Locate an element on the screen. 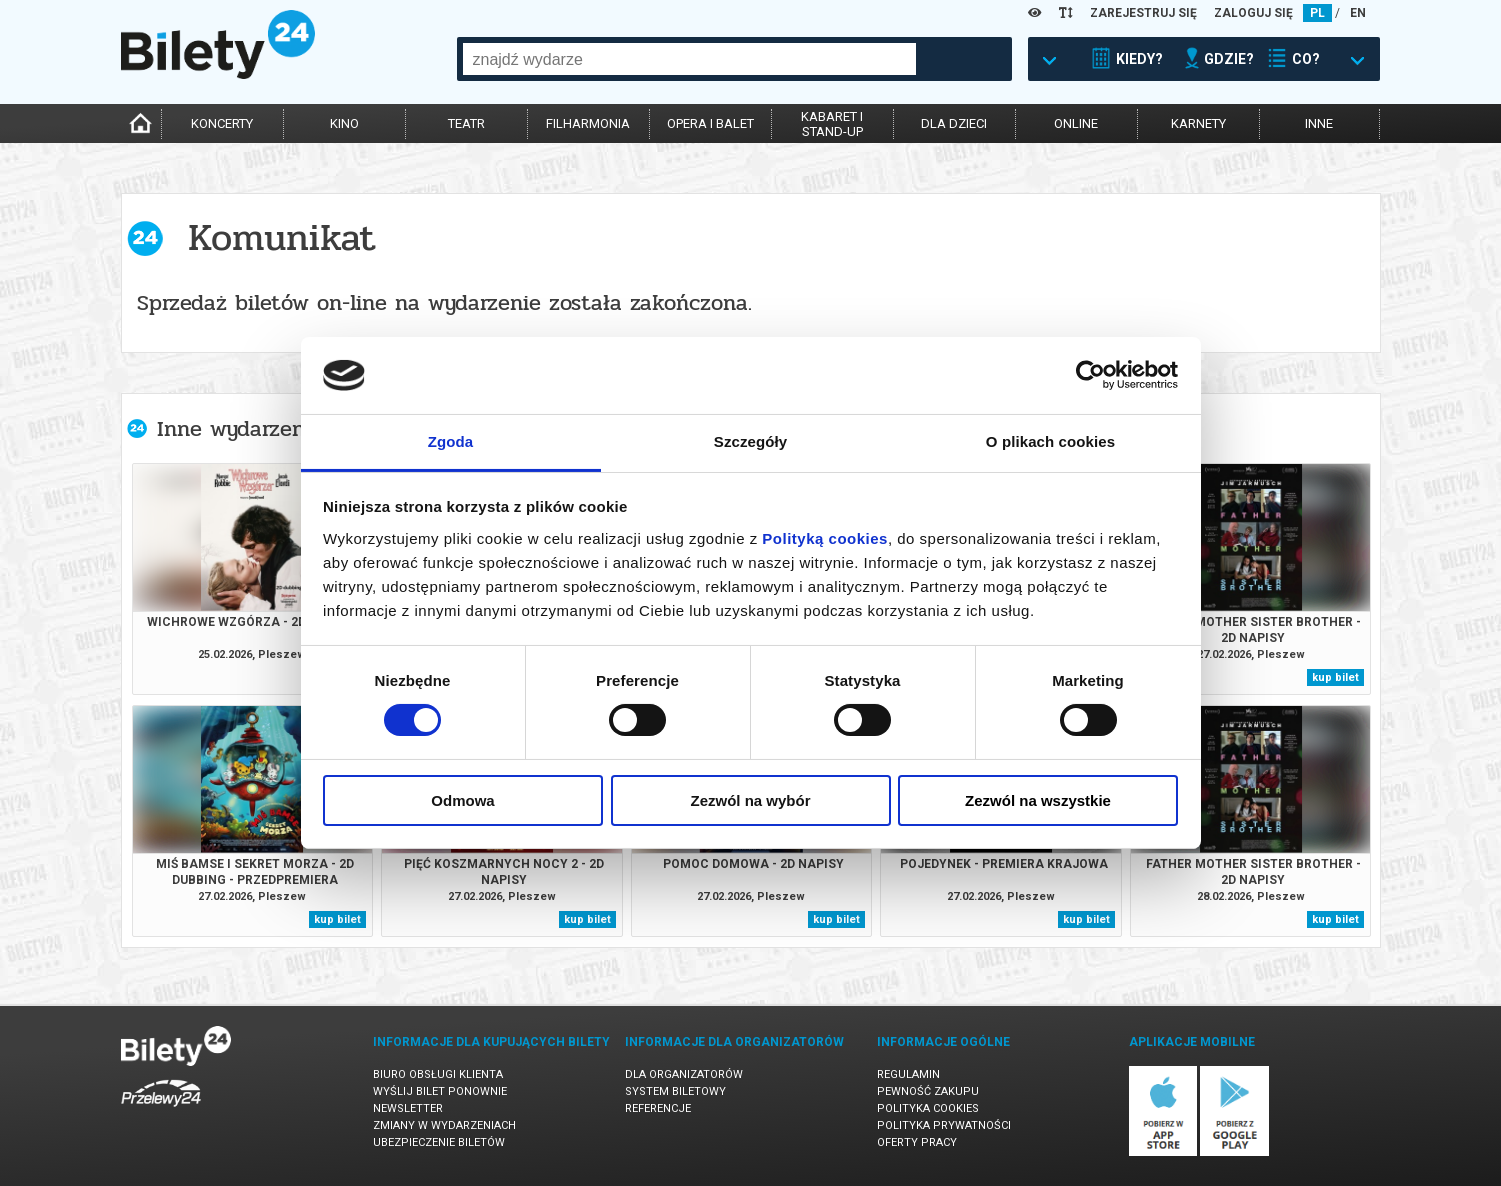 The width and height of the screenshot is (1501, 1186). Zezwól na wszystkie is located at coordinates (1038, 800).